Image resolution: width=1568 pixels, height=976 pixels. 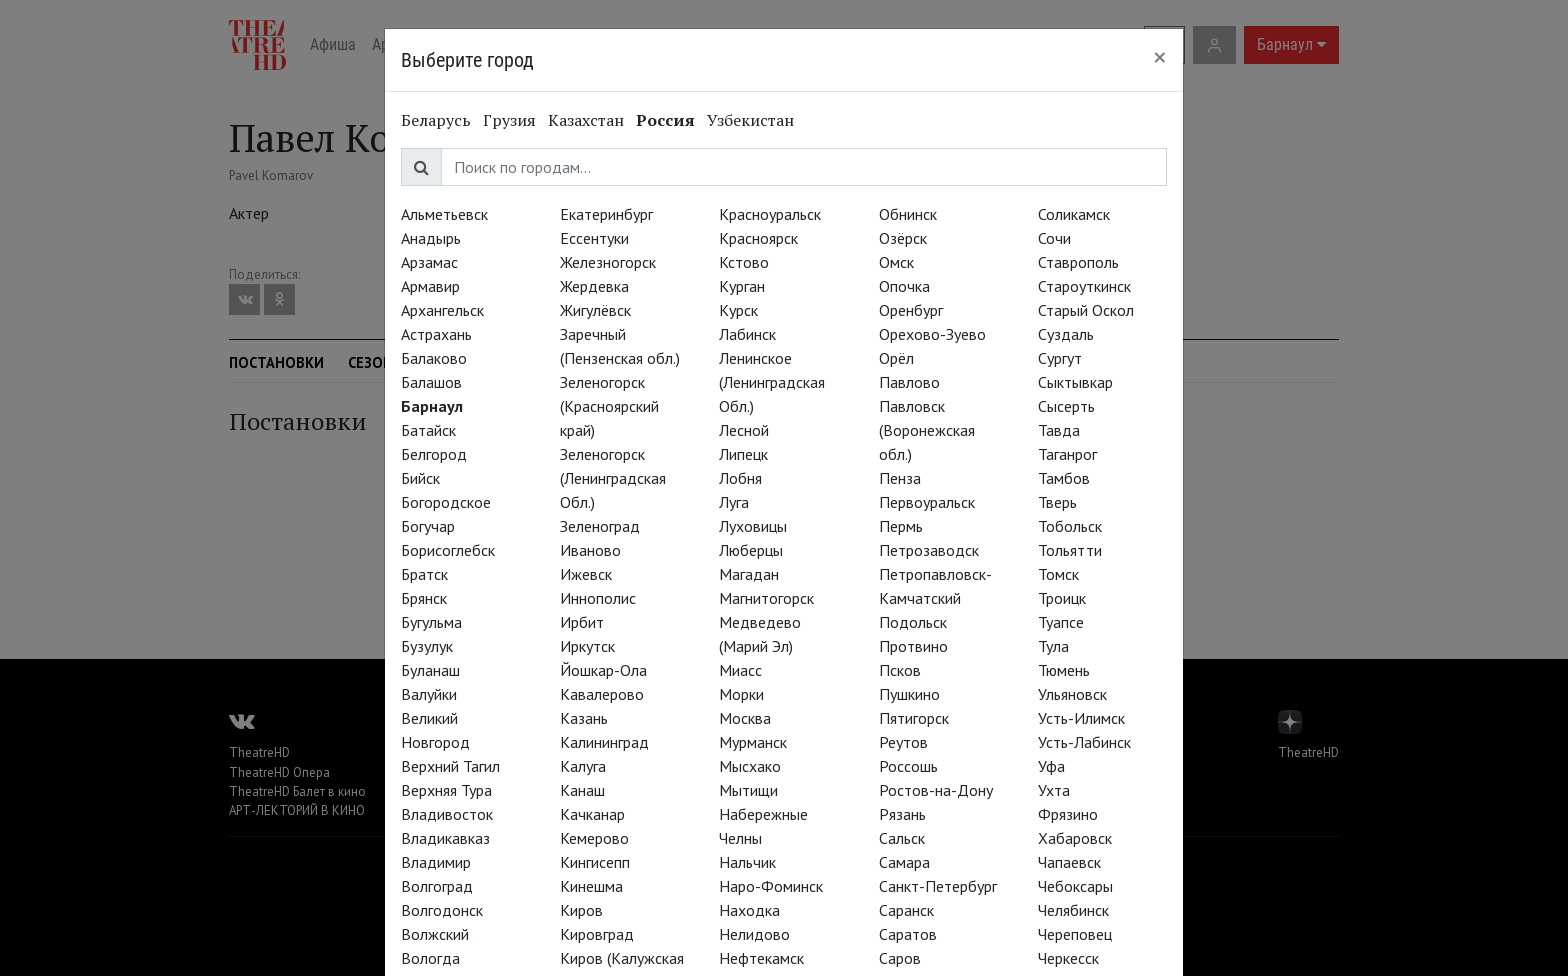 What do you see at coordinates (1086, 310) in the screenshot?
I see `Старый Оскол` at bounding box center [1086, 310].